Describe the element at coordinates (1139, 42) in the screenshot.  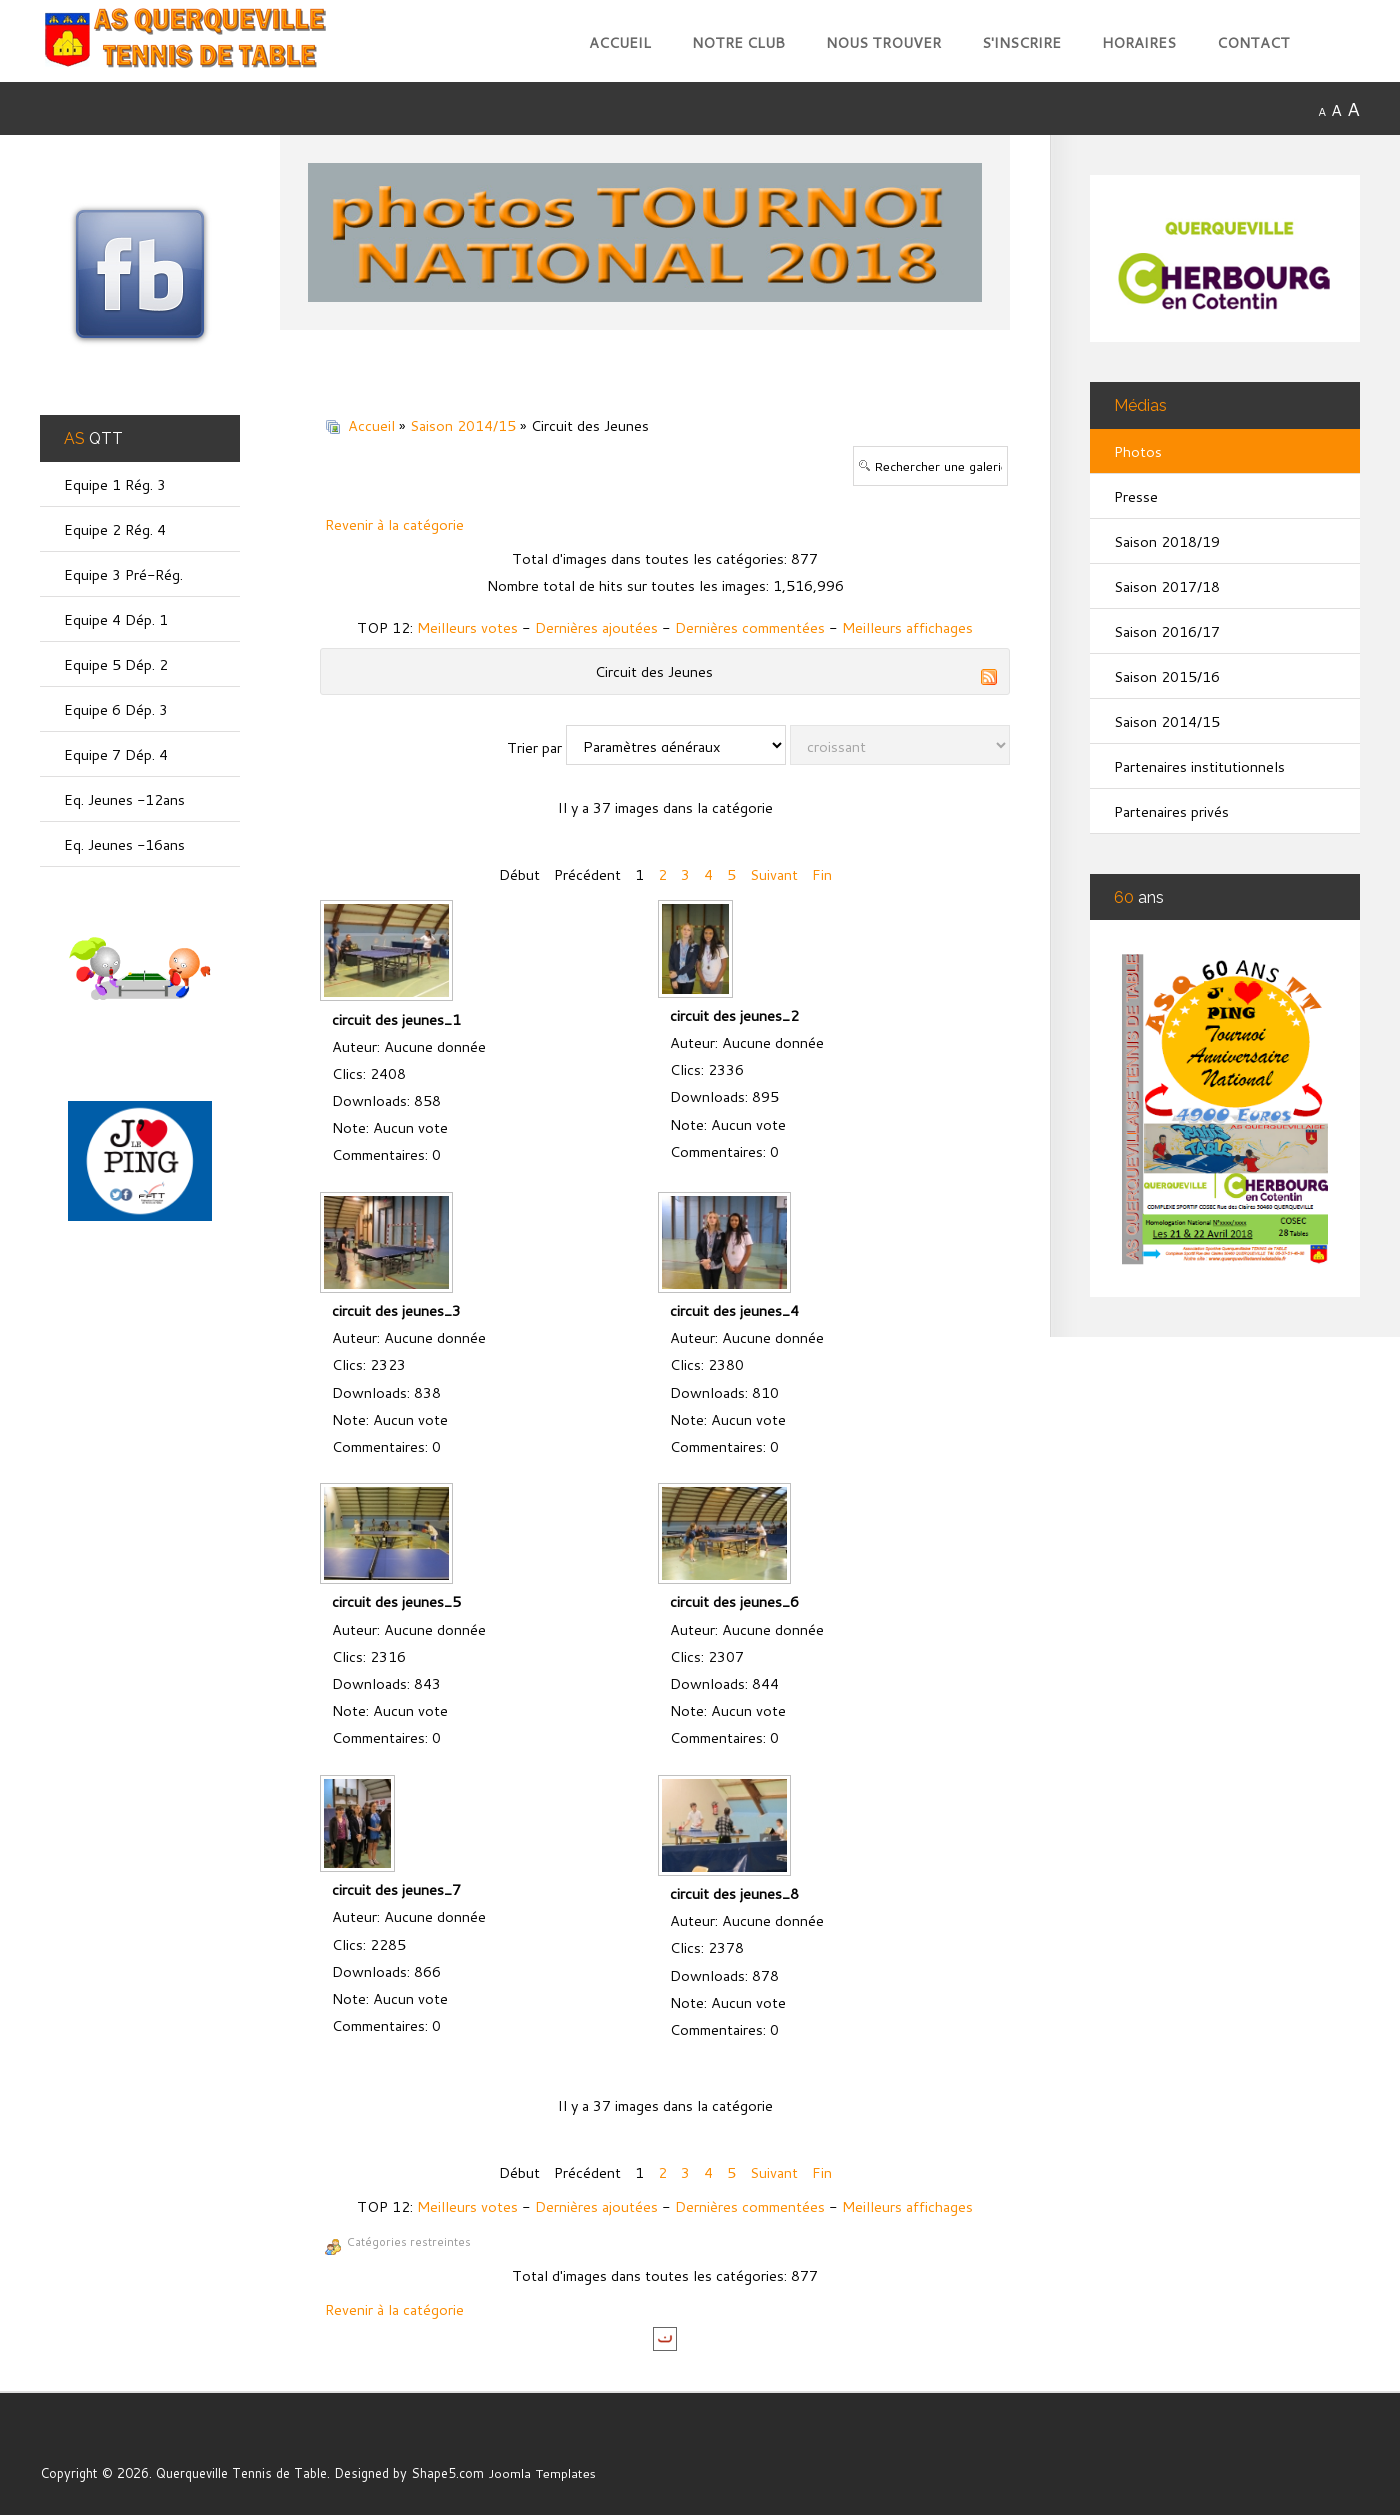
I see `Horaires` at that location.